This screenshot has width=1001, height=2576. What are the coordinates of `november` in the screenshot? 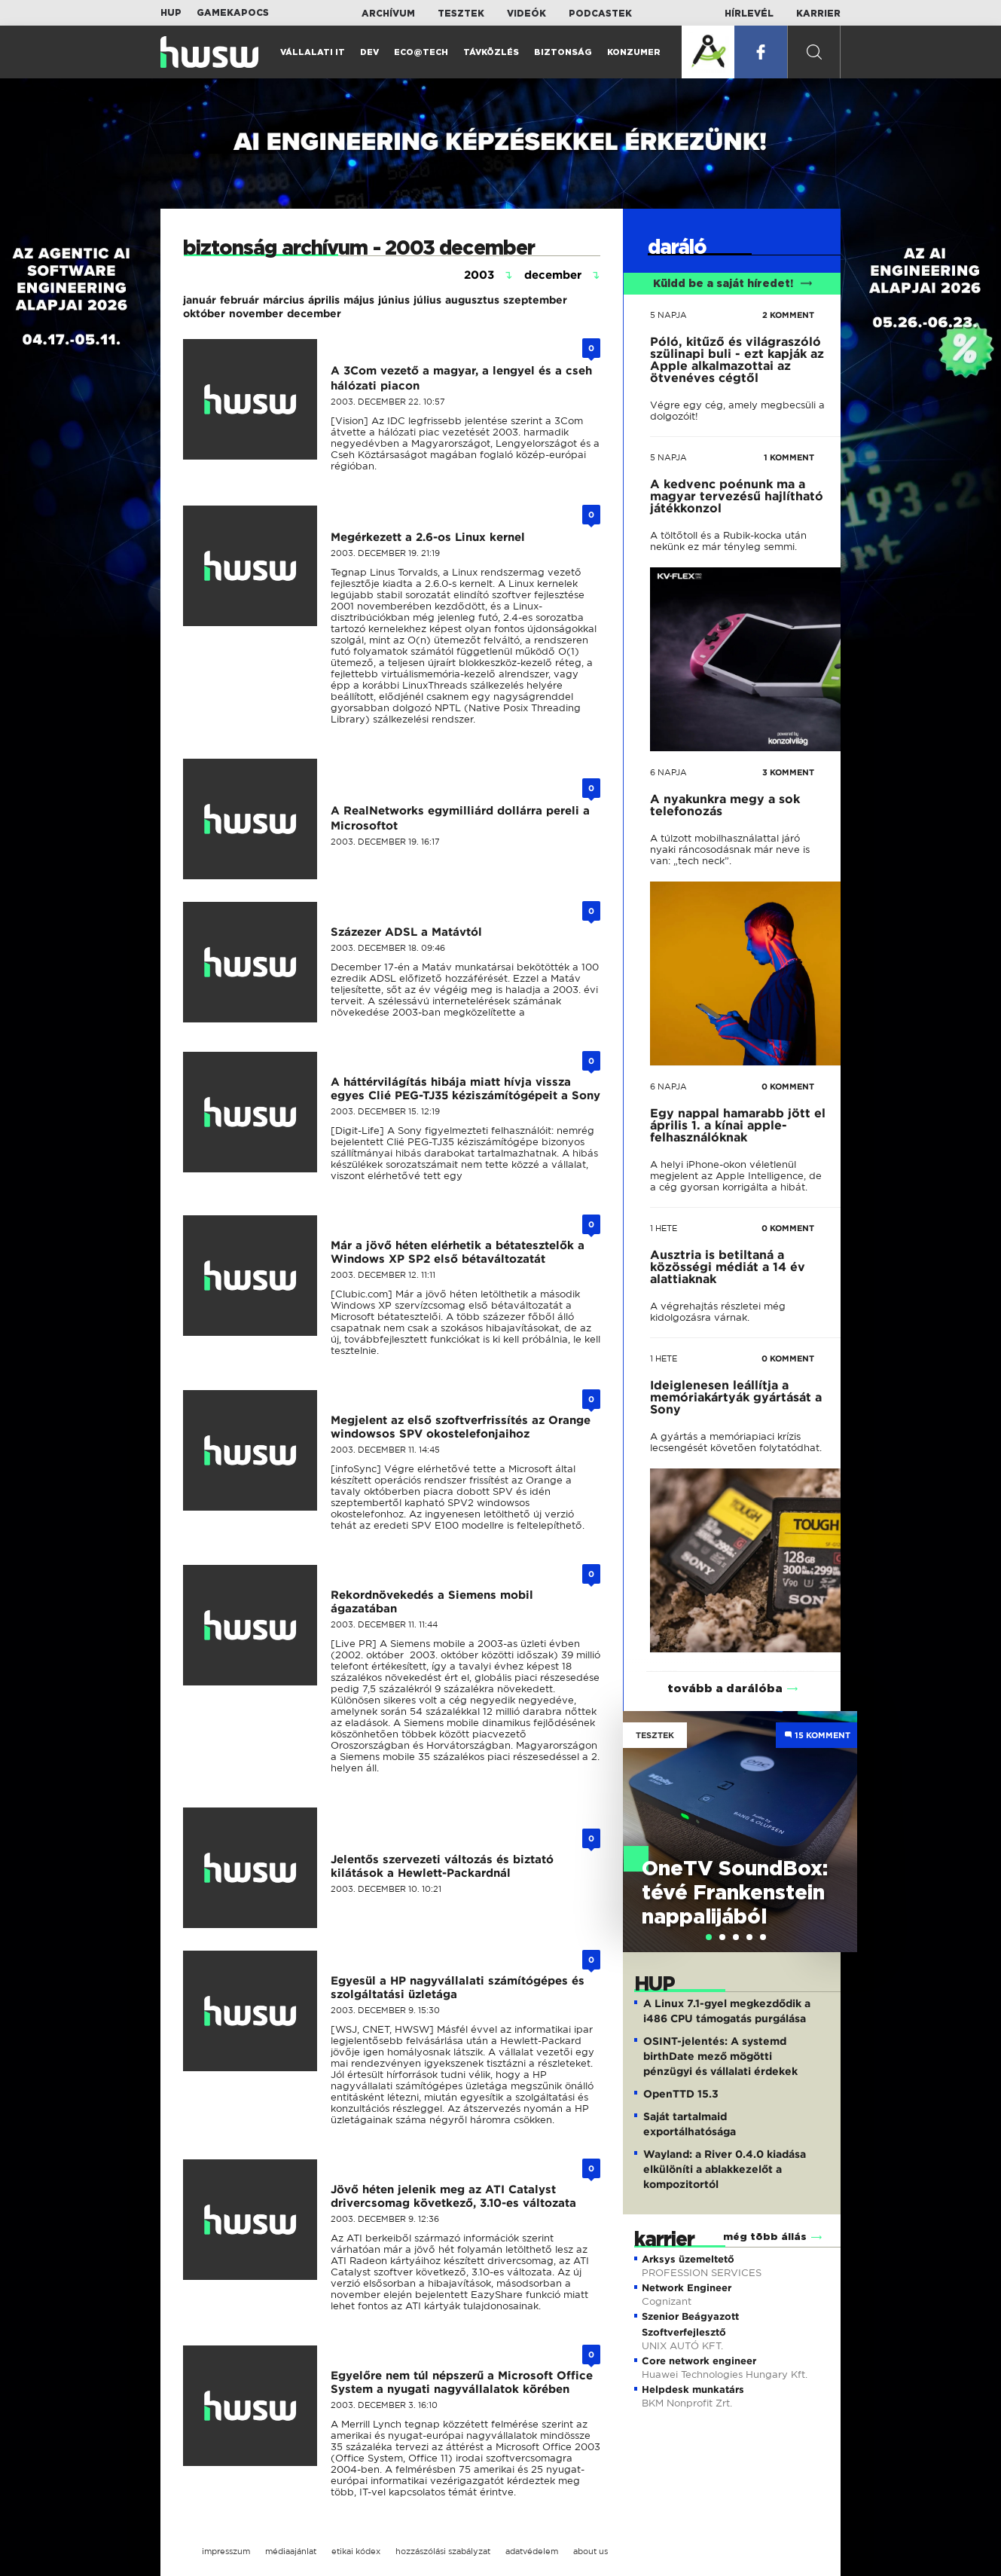 It's located at (256, 313).